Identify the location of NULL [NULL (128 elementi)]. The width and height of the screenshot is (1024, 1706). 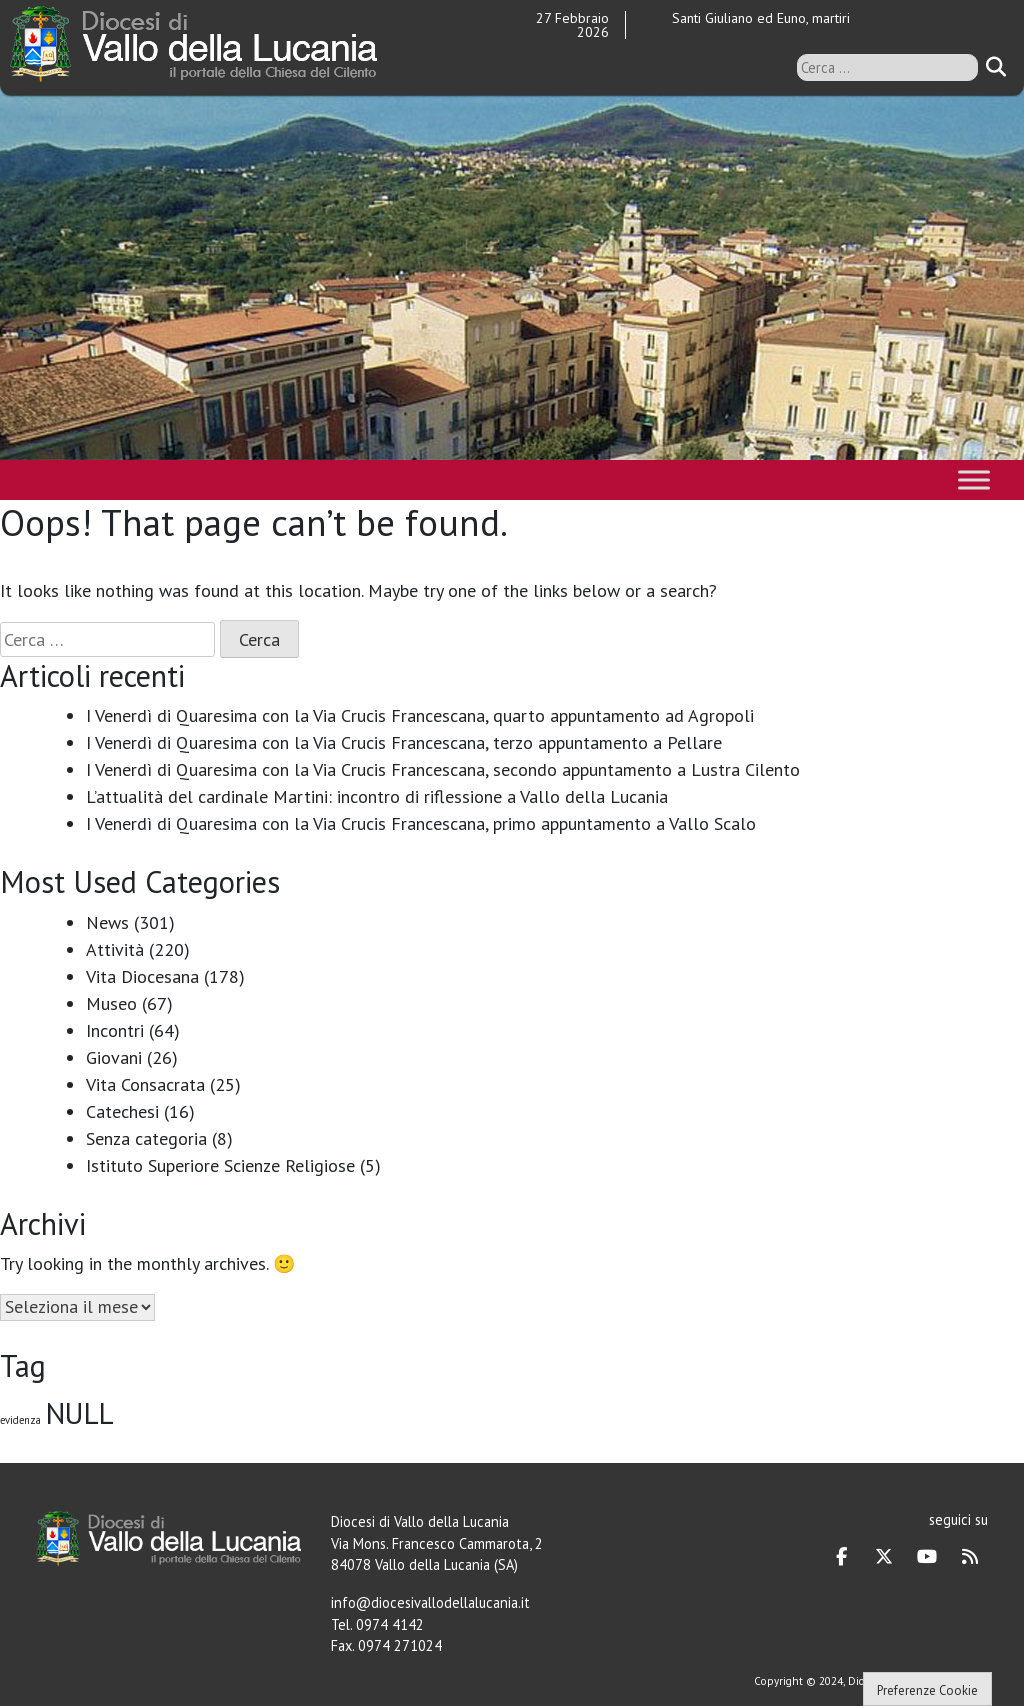
(80, 1413).